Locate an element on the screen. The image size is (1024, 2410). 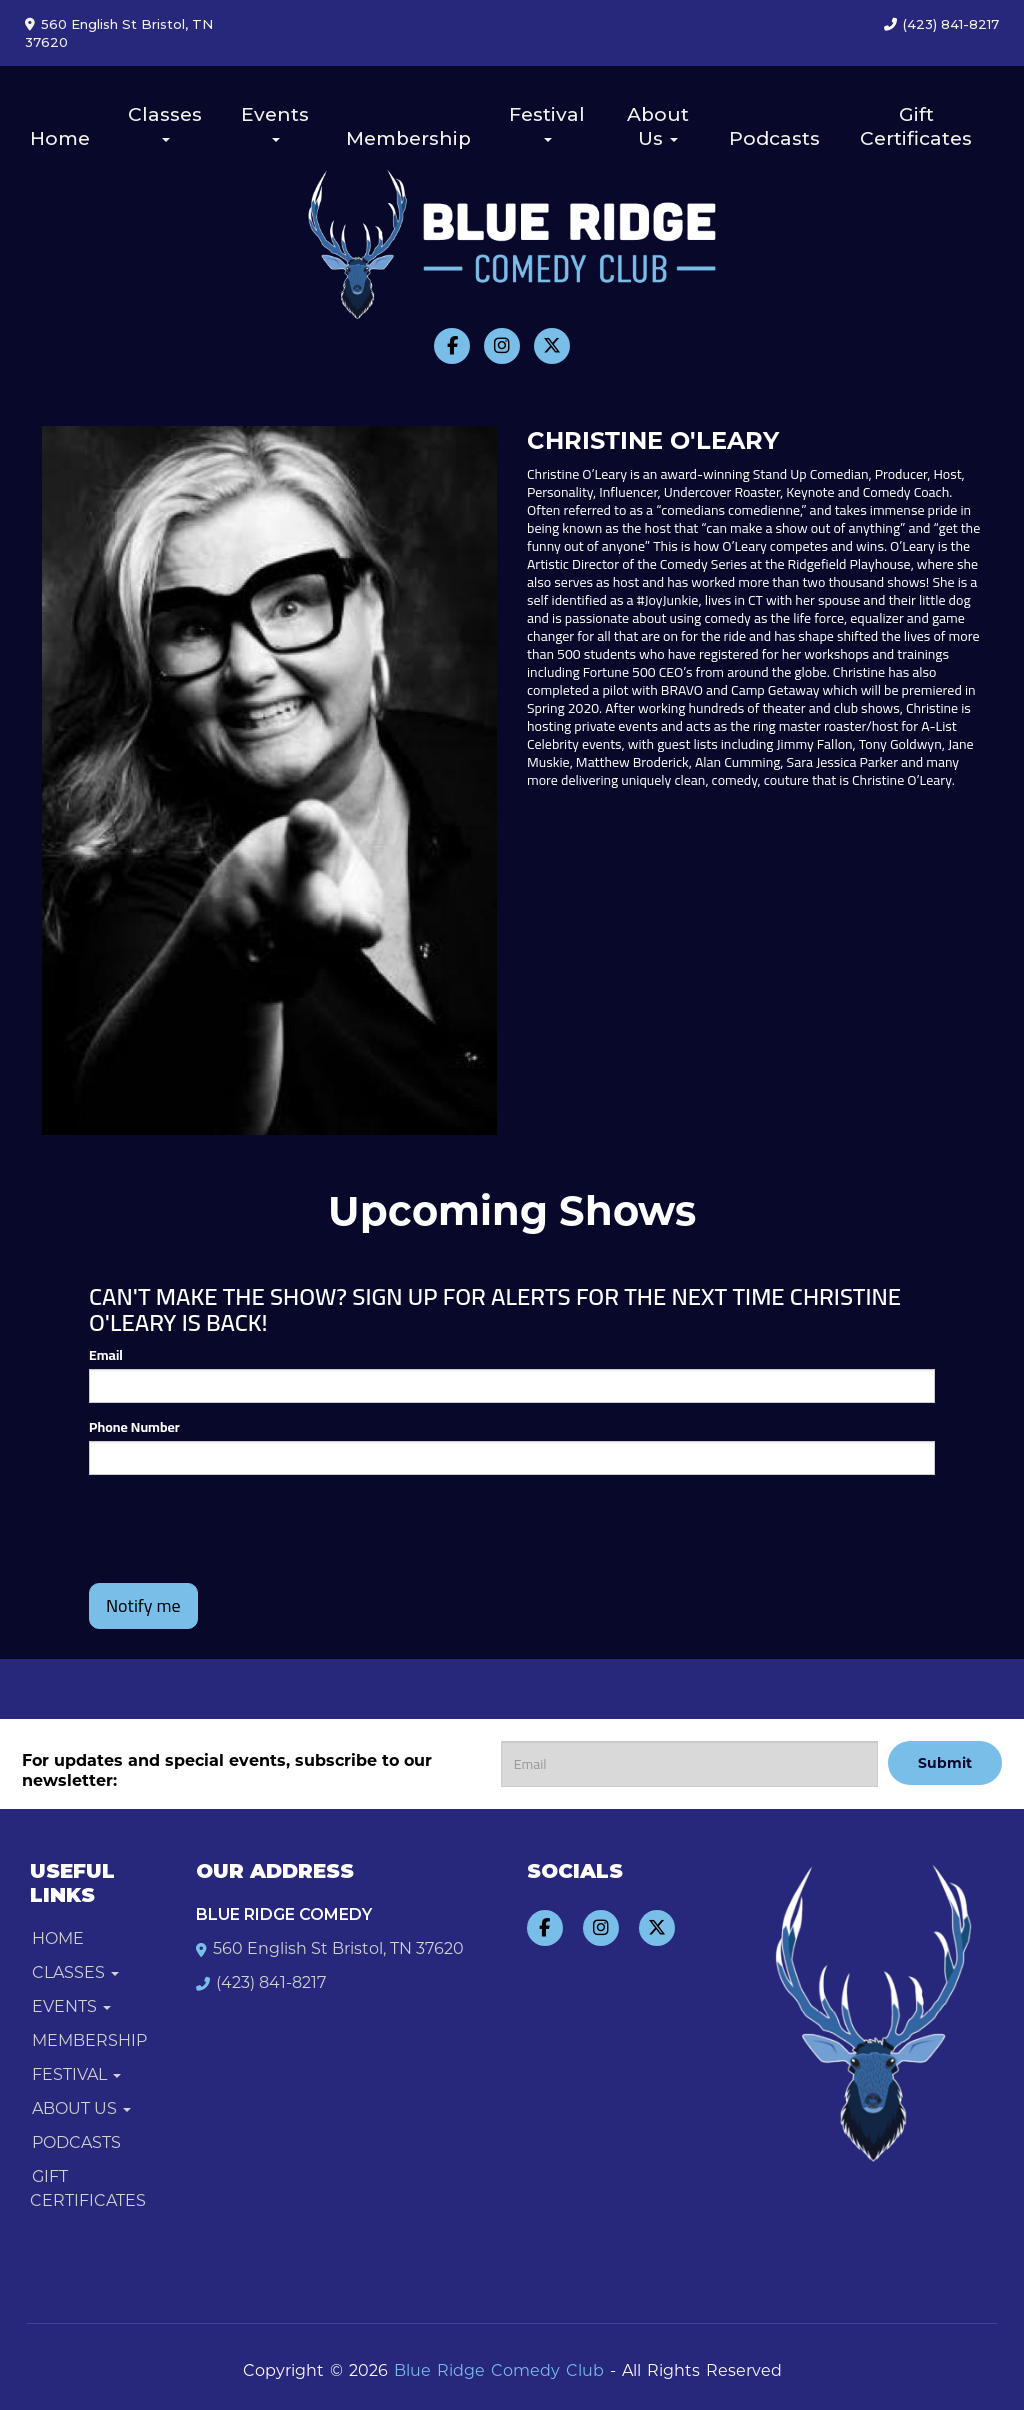
[Email Address] is located at coordinates (689, 1764).